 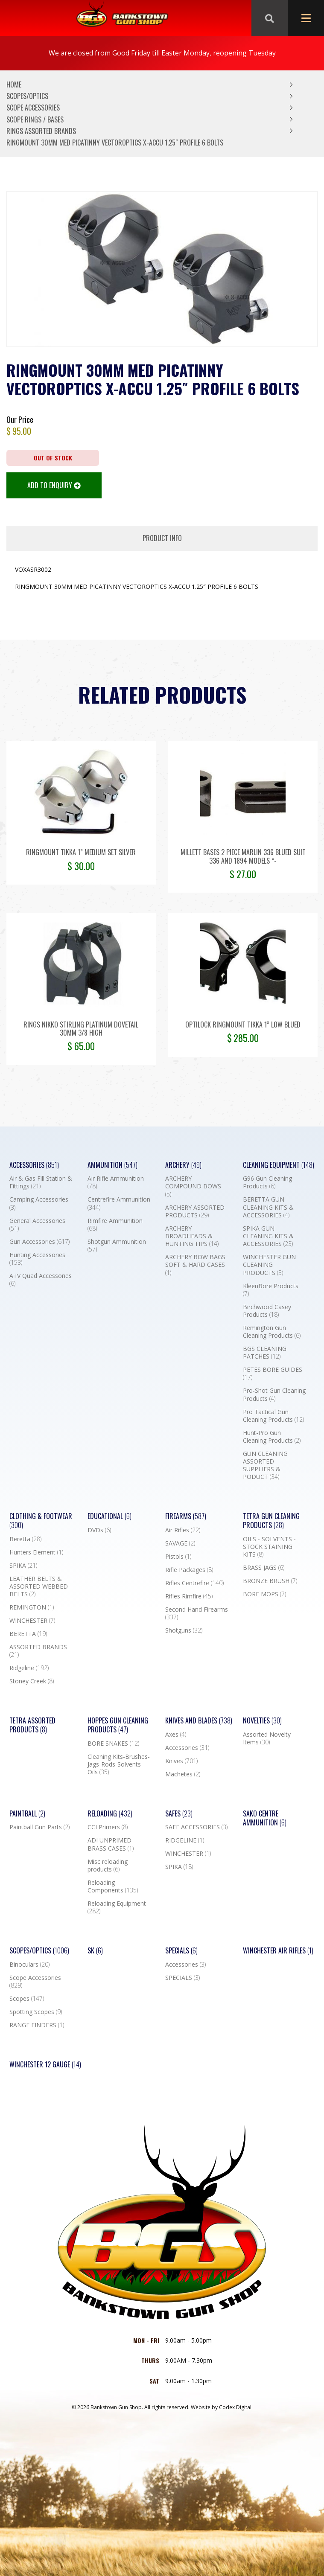 What do you see at coordinates (196, 1613) in the screenshot?
I see `Second Hand Firearms` at bounding box center [196, 1613].